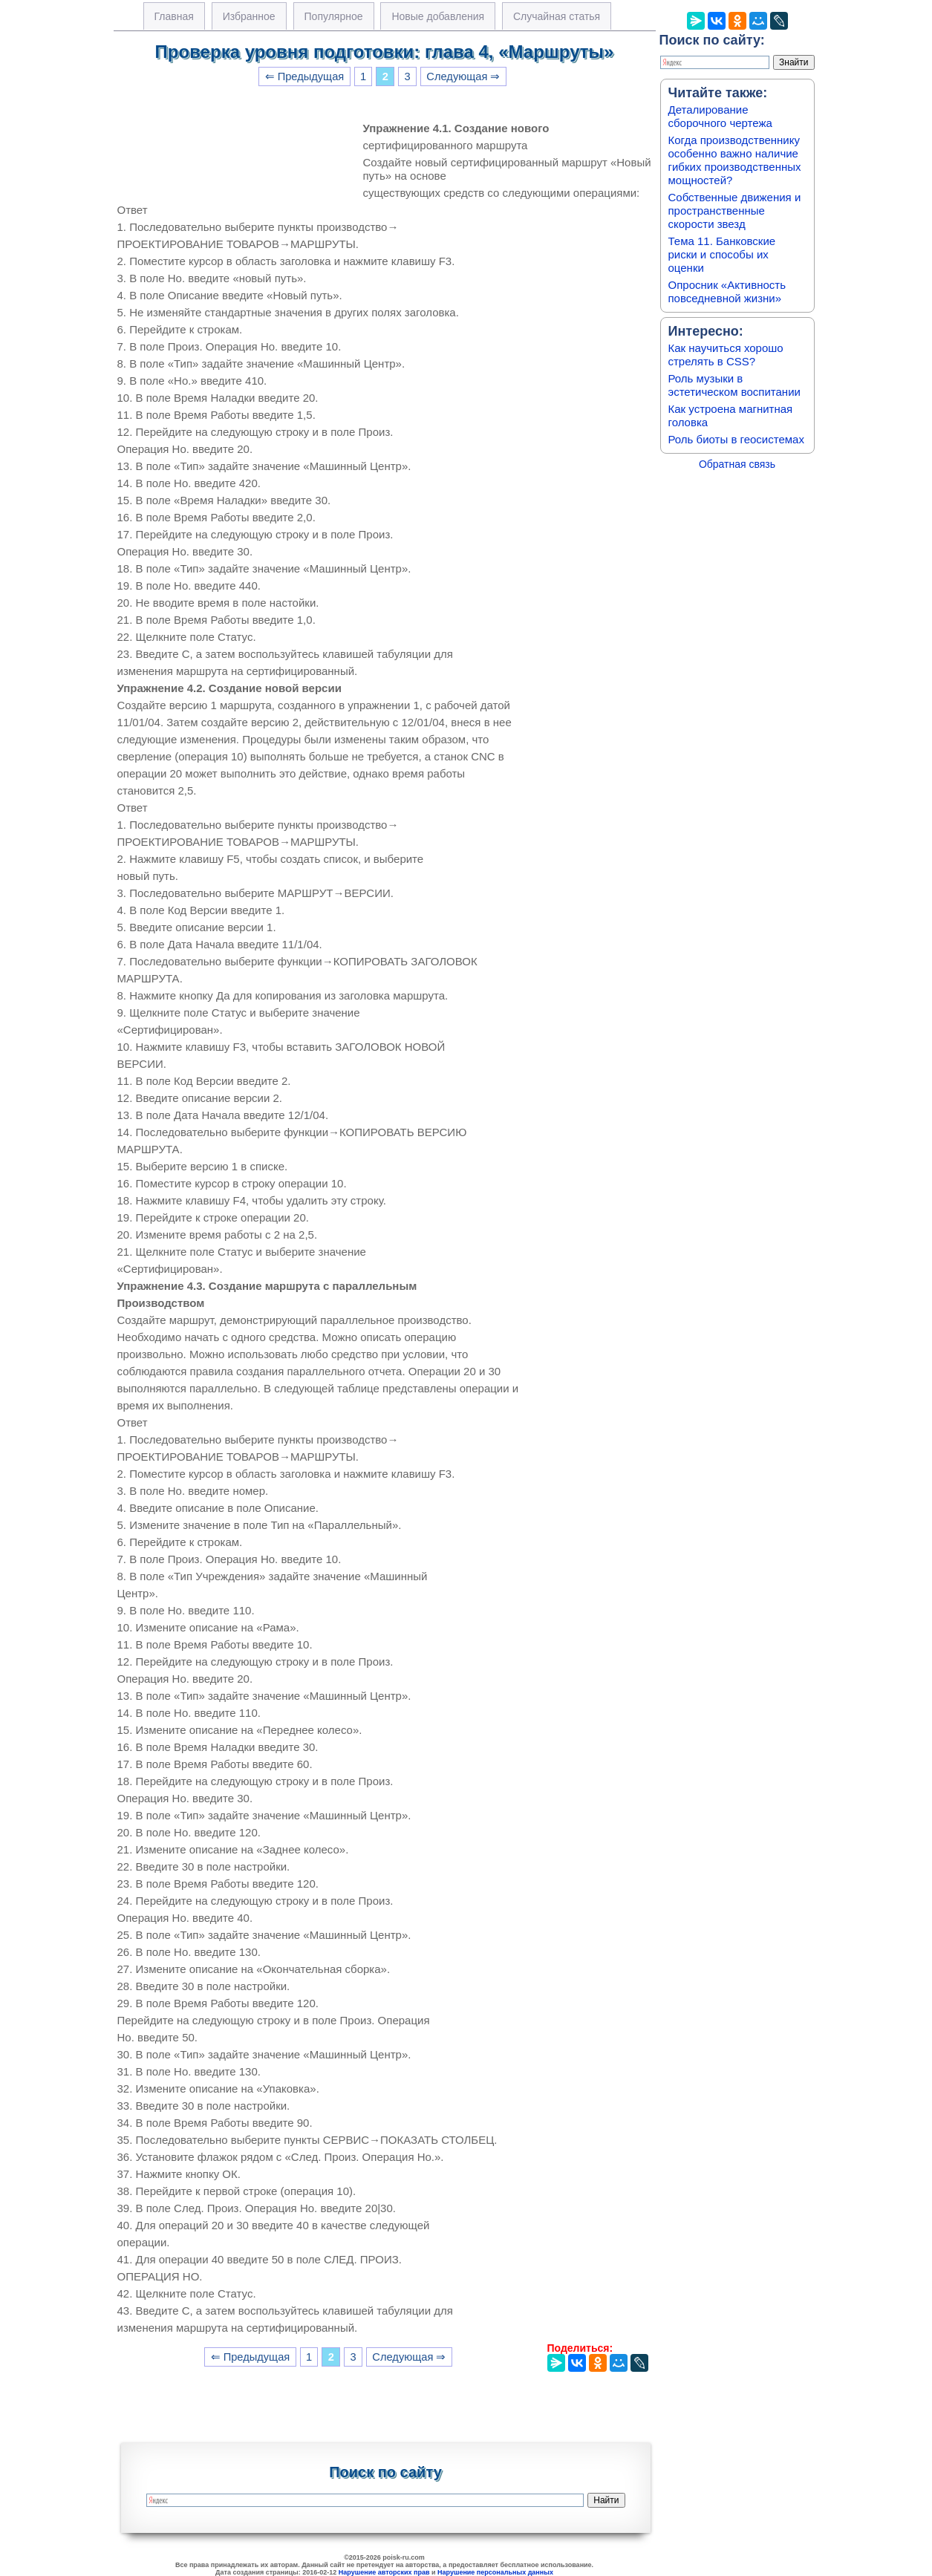  What do you see at coordinates (736, 439) in the screenshot?
I see `Роль биоты в геосистемах` at bounding box center [736, 439].